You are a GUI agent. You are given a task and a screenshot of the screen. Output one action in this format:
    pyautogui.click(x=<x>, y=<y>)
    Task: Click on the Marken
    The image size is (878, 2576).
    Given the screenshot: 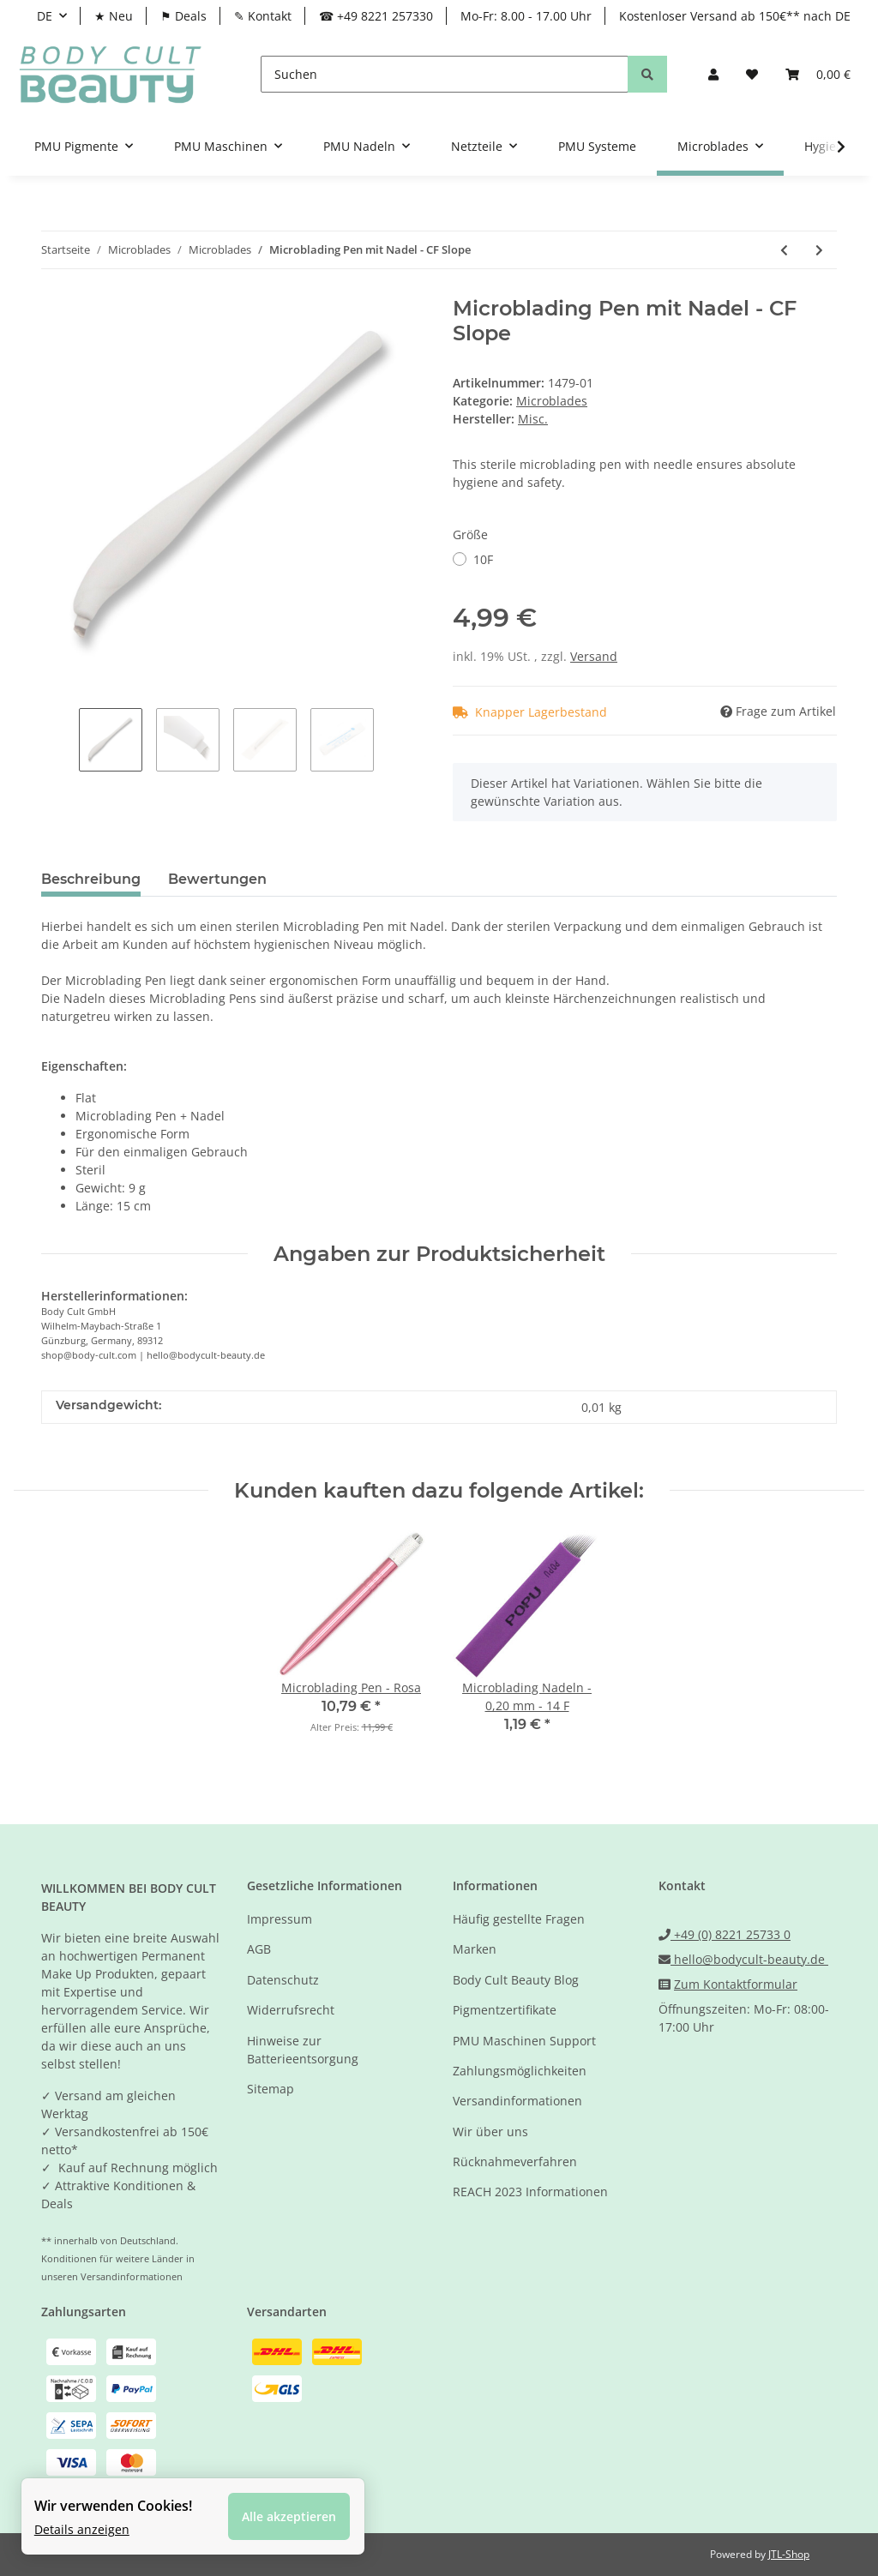 What is the action you would take?
    pyautogui.click(x=474, y=1949)
    